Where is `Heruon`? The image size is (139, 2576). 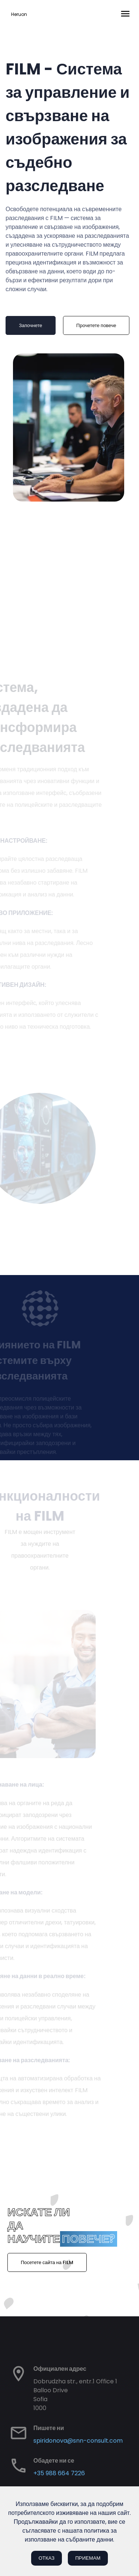 Heruon is located at coordinates (19, 14).